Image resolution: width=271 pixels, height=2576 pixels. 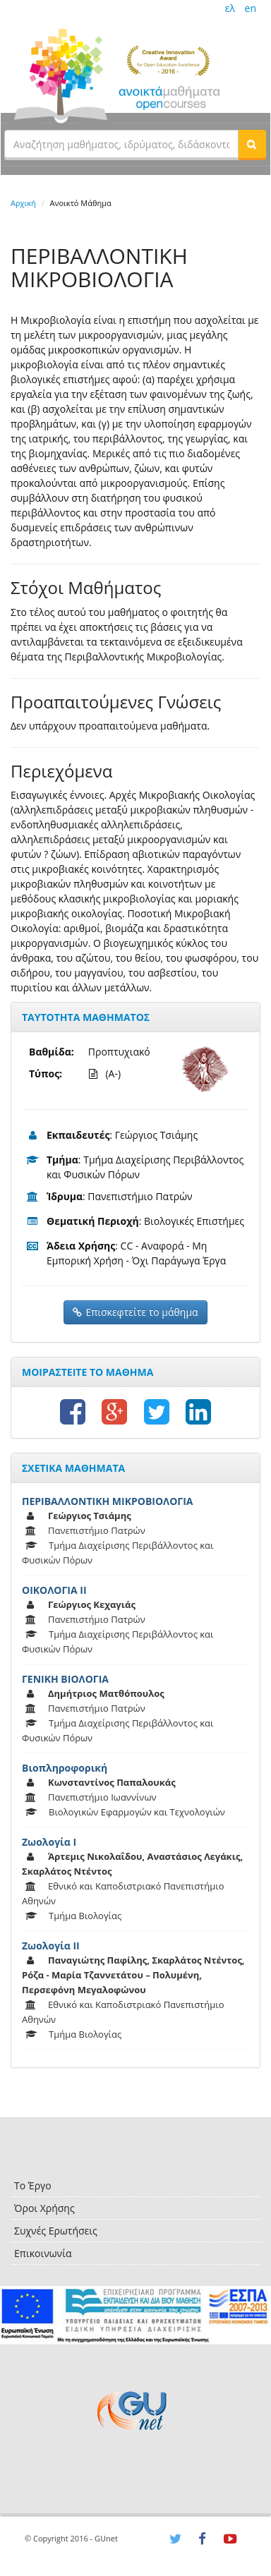 What do you see at coordinates (107, 1501) in the screenshot?
I see `ΠΕΡΙΒΑΛΛΟΝΤΙΚΗ ΜΙΚΡΟΒΙΟΛΟΓΙΑ` at bounding box center [107, 1501].